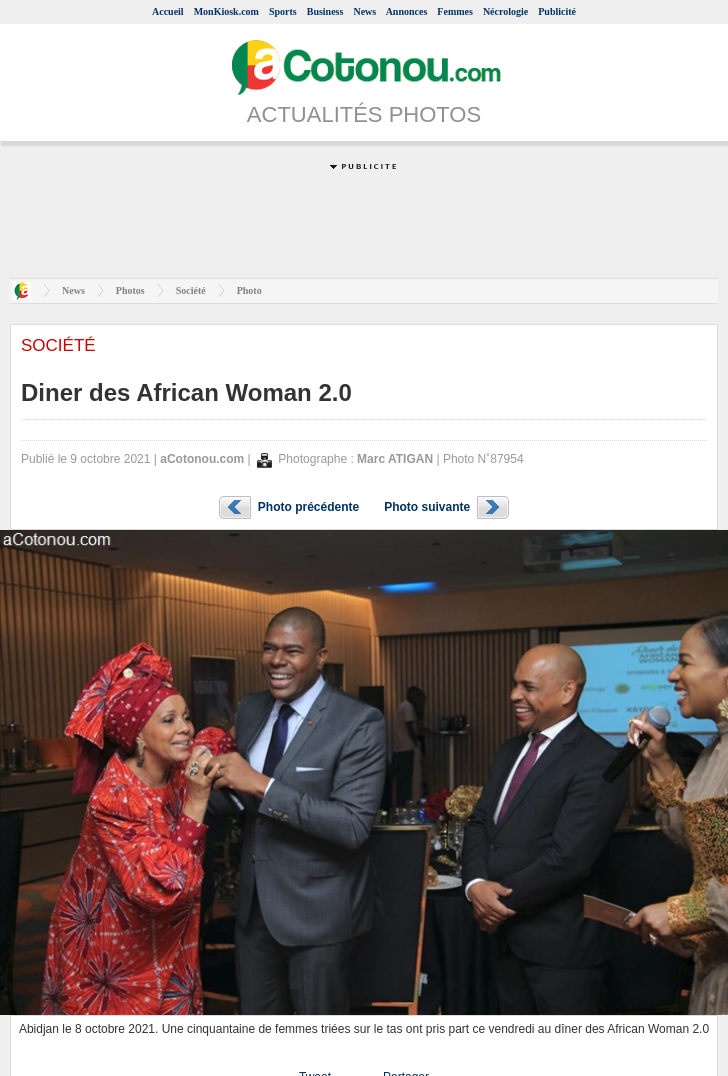  What do you see at coordinates (364, 11) in the screenshot?
I see `News` at bounding box center [364, 11].